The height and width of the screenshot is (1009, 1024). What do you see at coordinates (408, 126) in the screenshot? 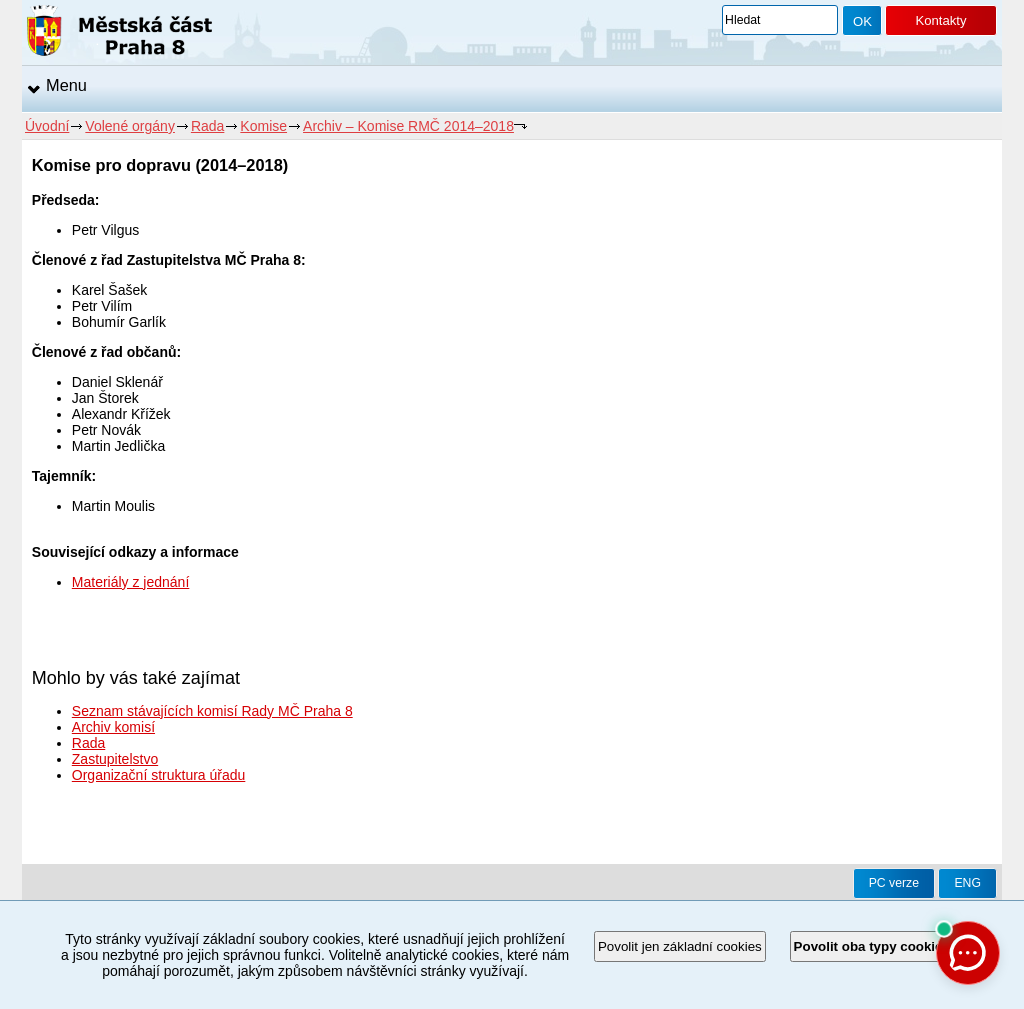
I see `Archiv – Komise RMČ 2014–2018` at bounding box center [408, 126].